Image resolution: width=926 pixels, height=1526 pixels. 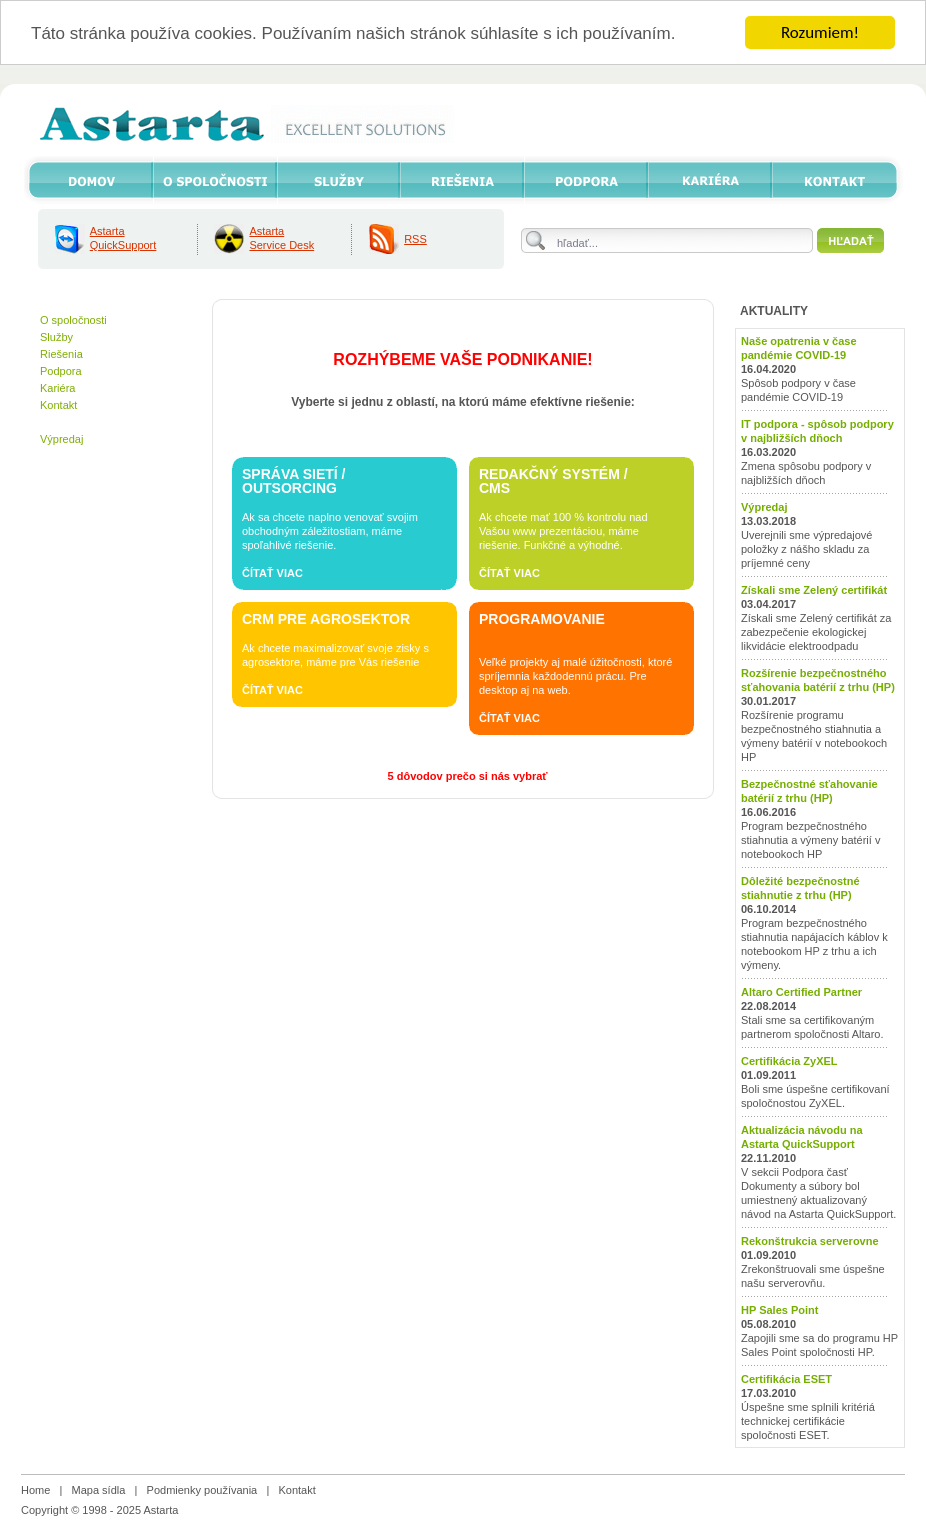 I want to click on RSS, so click(x=415, y=239).